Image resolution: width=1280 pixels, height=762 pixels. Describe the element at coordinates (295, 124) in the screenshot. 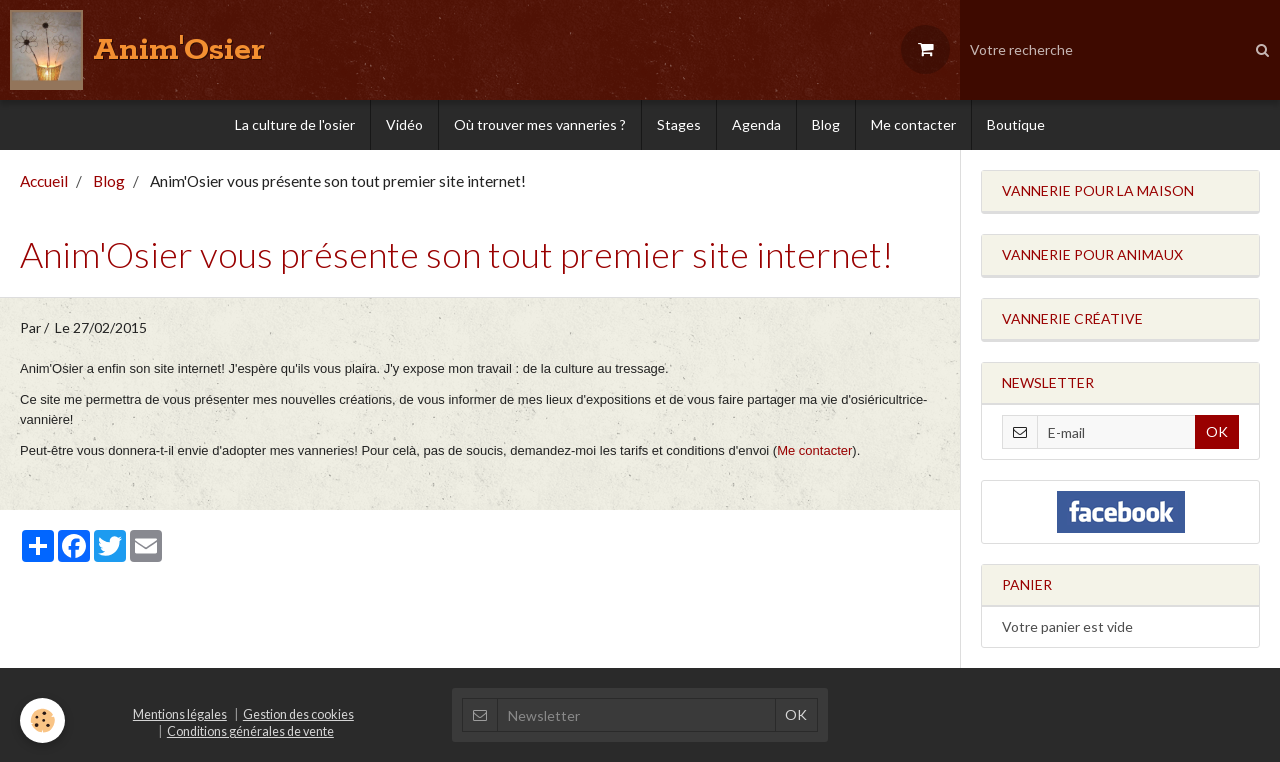

I see `La culture de l'osier` at that location.